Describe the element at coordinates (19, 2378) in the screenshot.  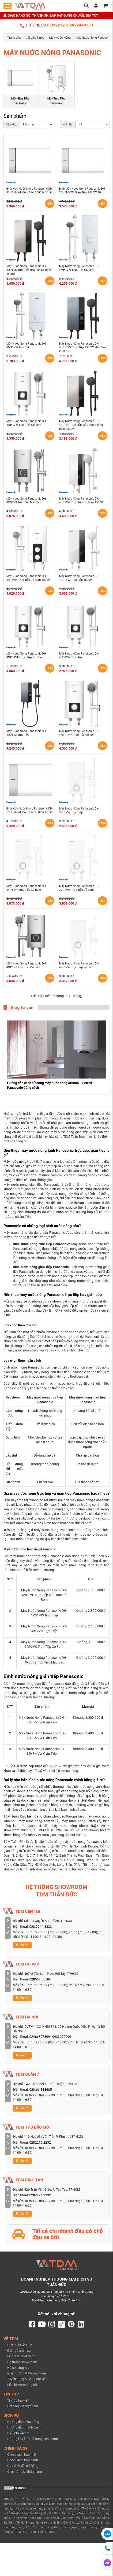
I see `Giới thiệu về TDM` at that location.